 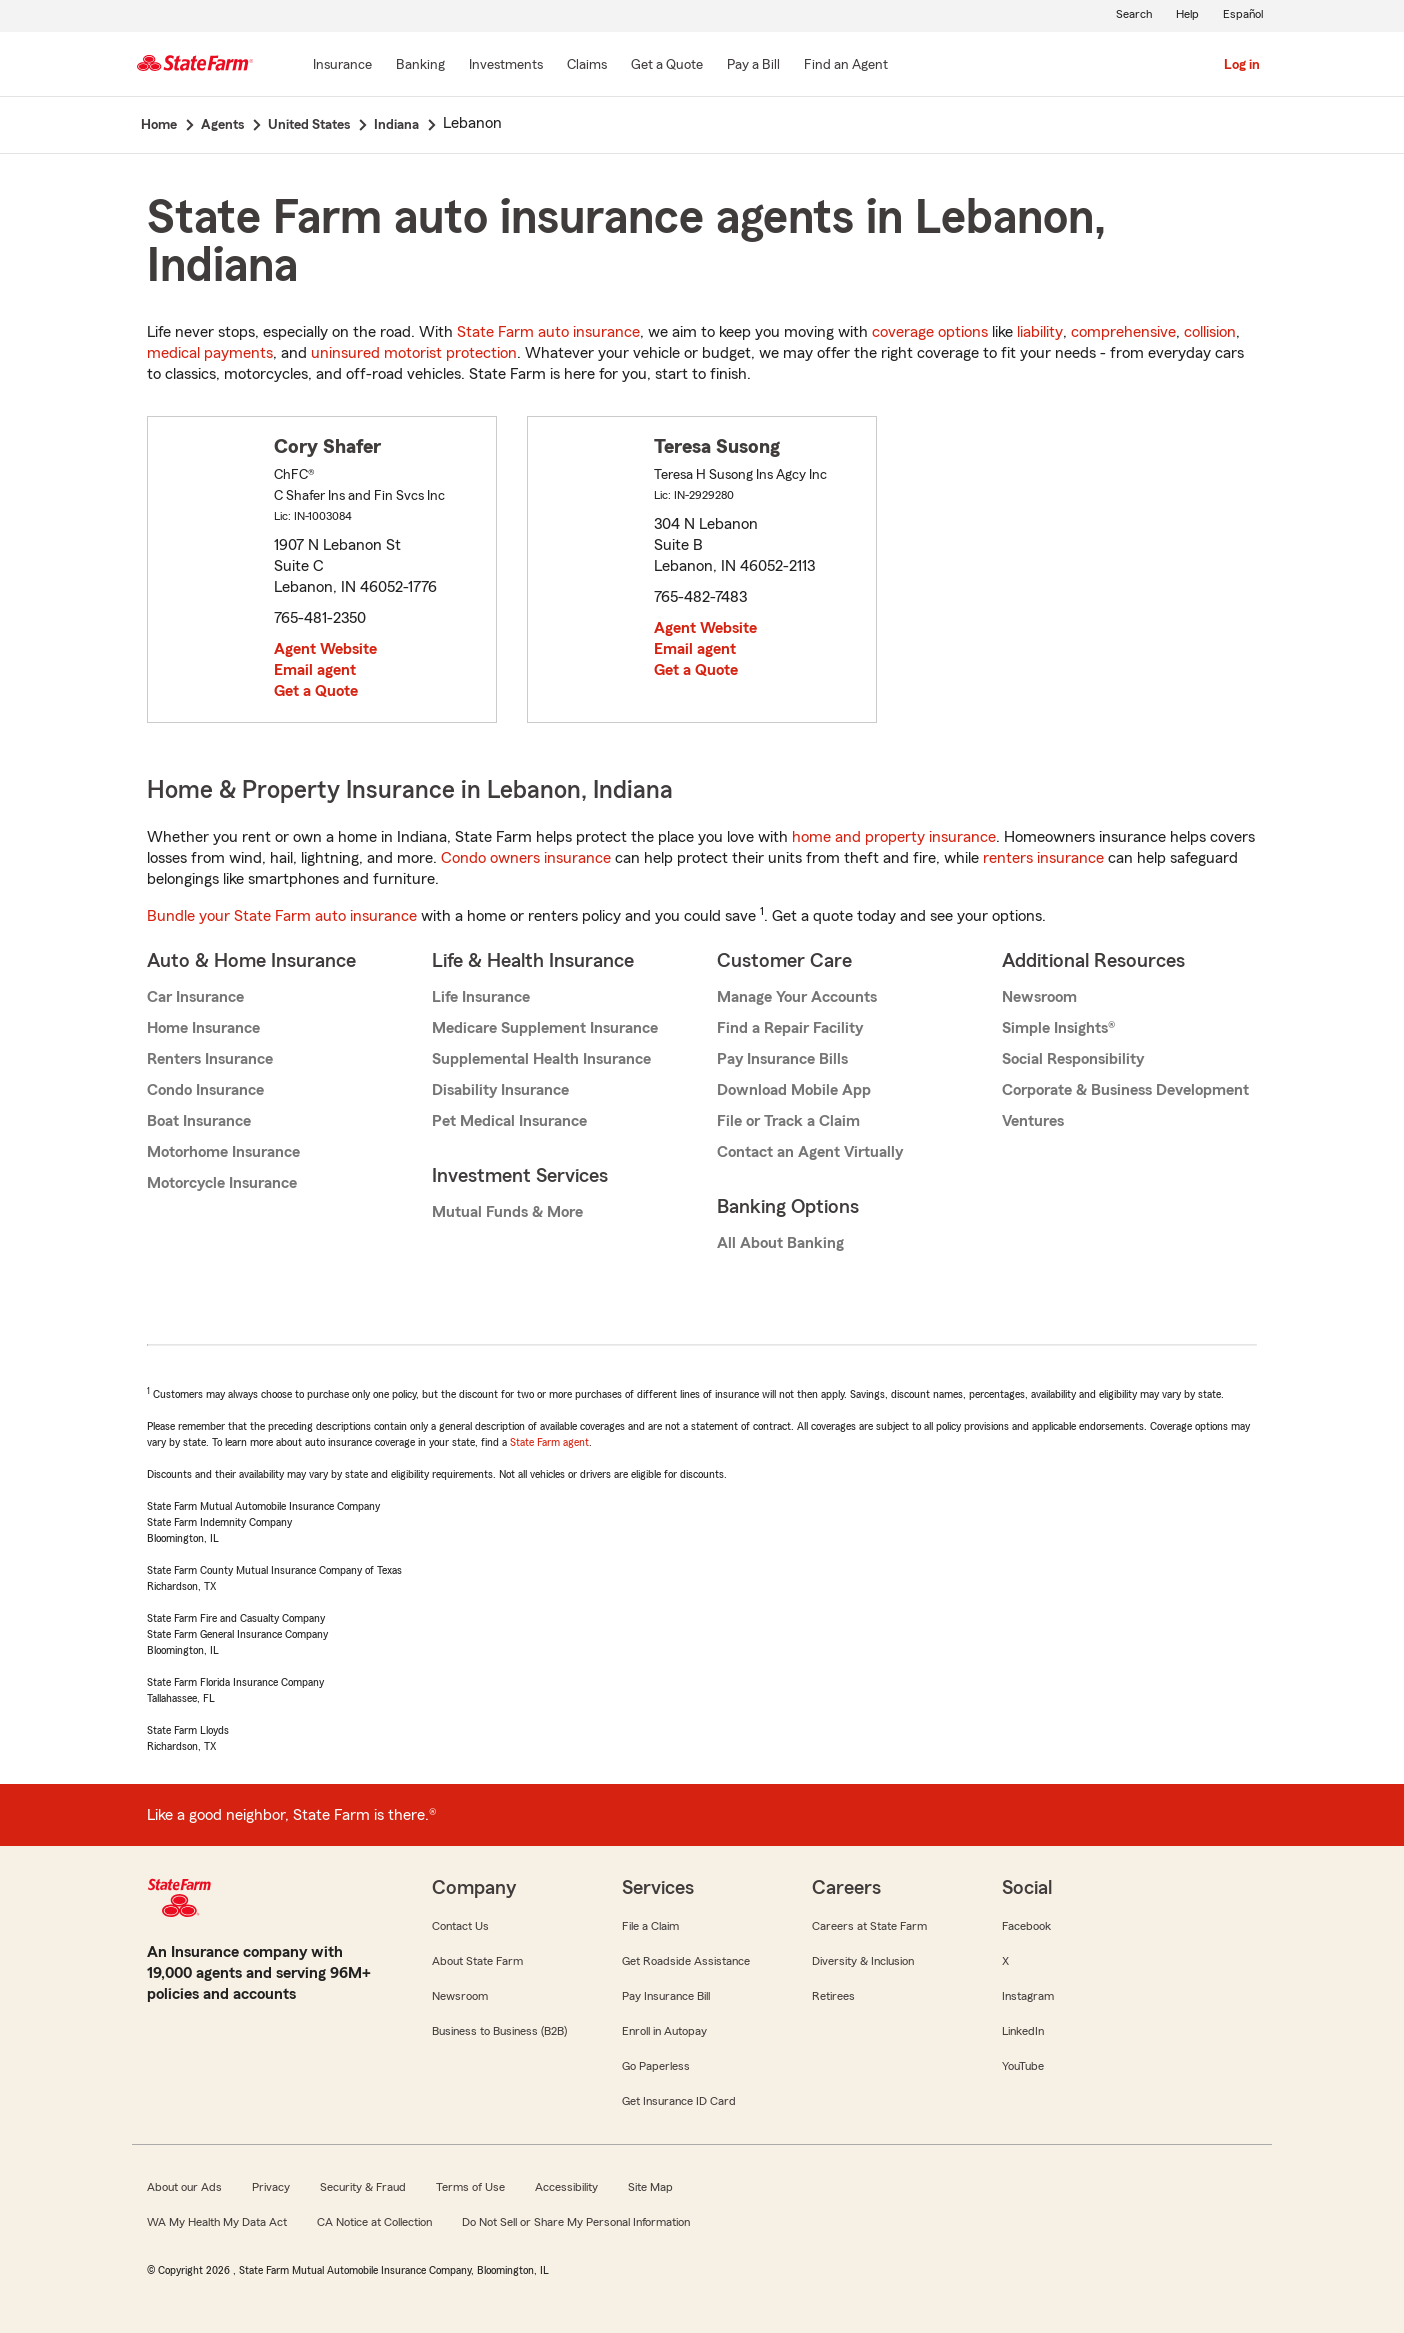 What do you see at coordinates (549, 1442) in the screenshot?
I see `State Farm agent` at bounding box center [549, 1442].